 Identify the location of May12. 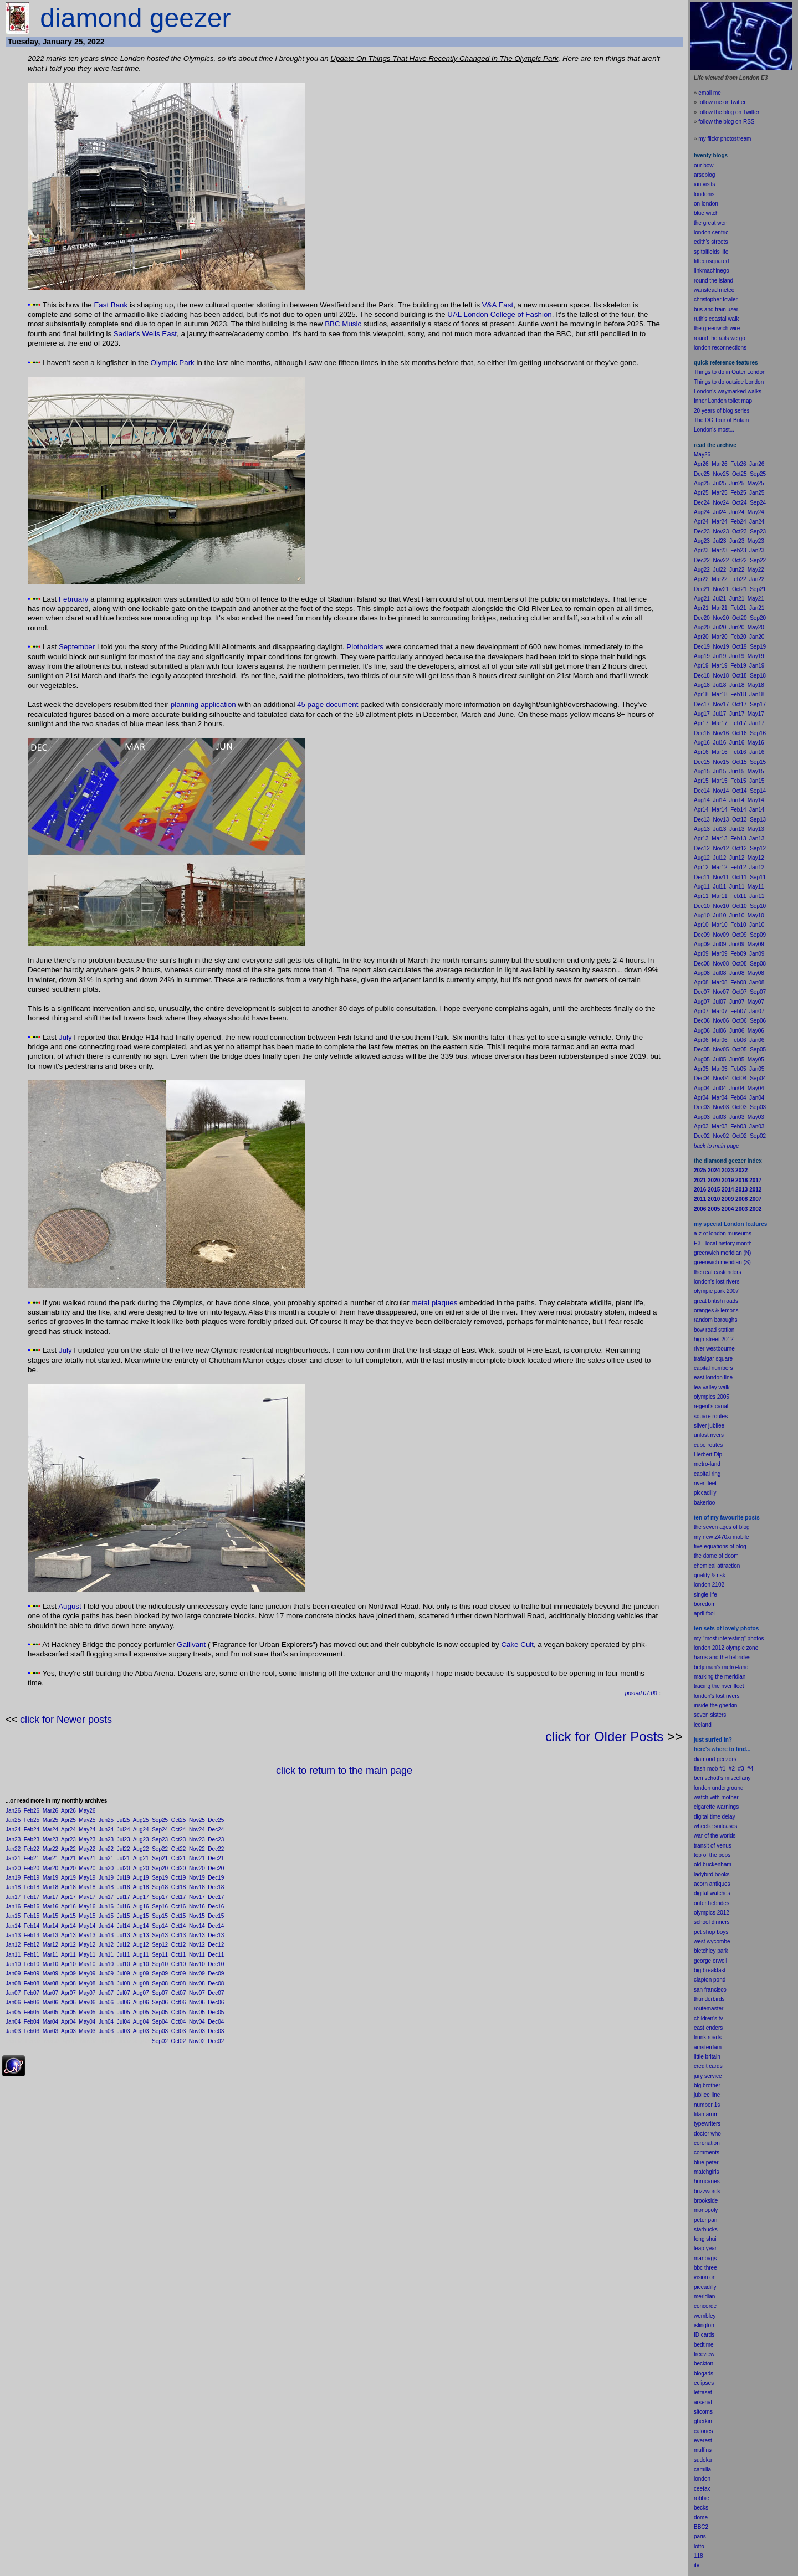
(87, 1945).